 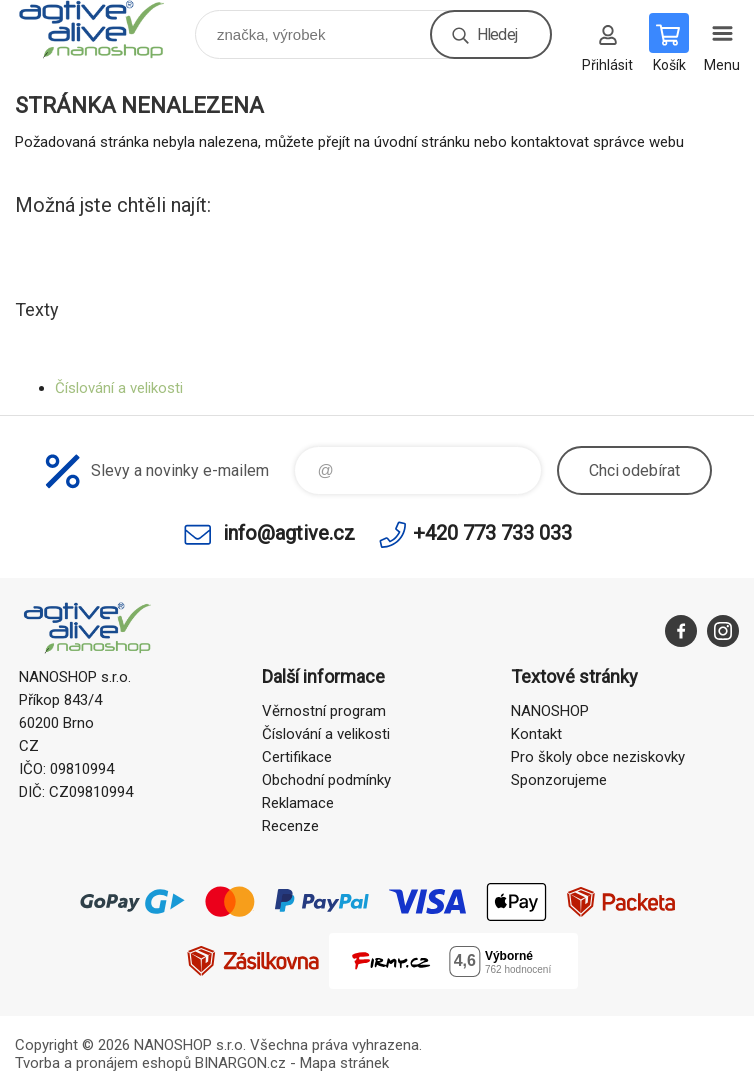 What do you see at coordinates (536, 734) in the screenshot?
I see `Kontakt` at bounding box center [536, 734].